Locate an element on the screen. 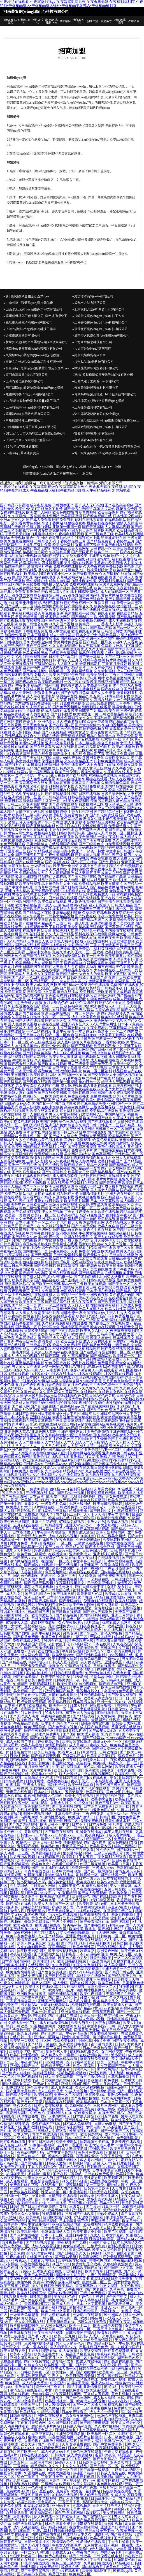 The height and width of the screenshot is (2576, 144). 欧美自拍三级 is located at coordinates (48, 1651).